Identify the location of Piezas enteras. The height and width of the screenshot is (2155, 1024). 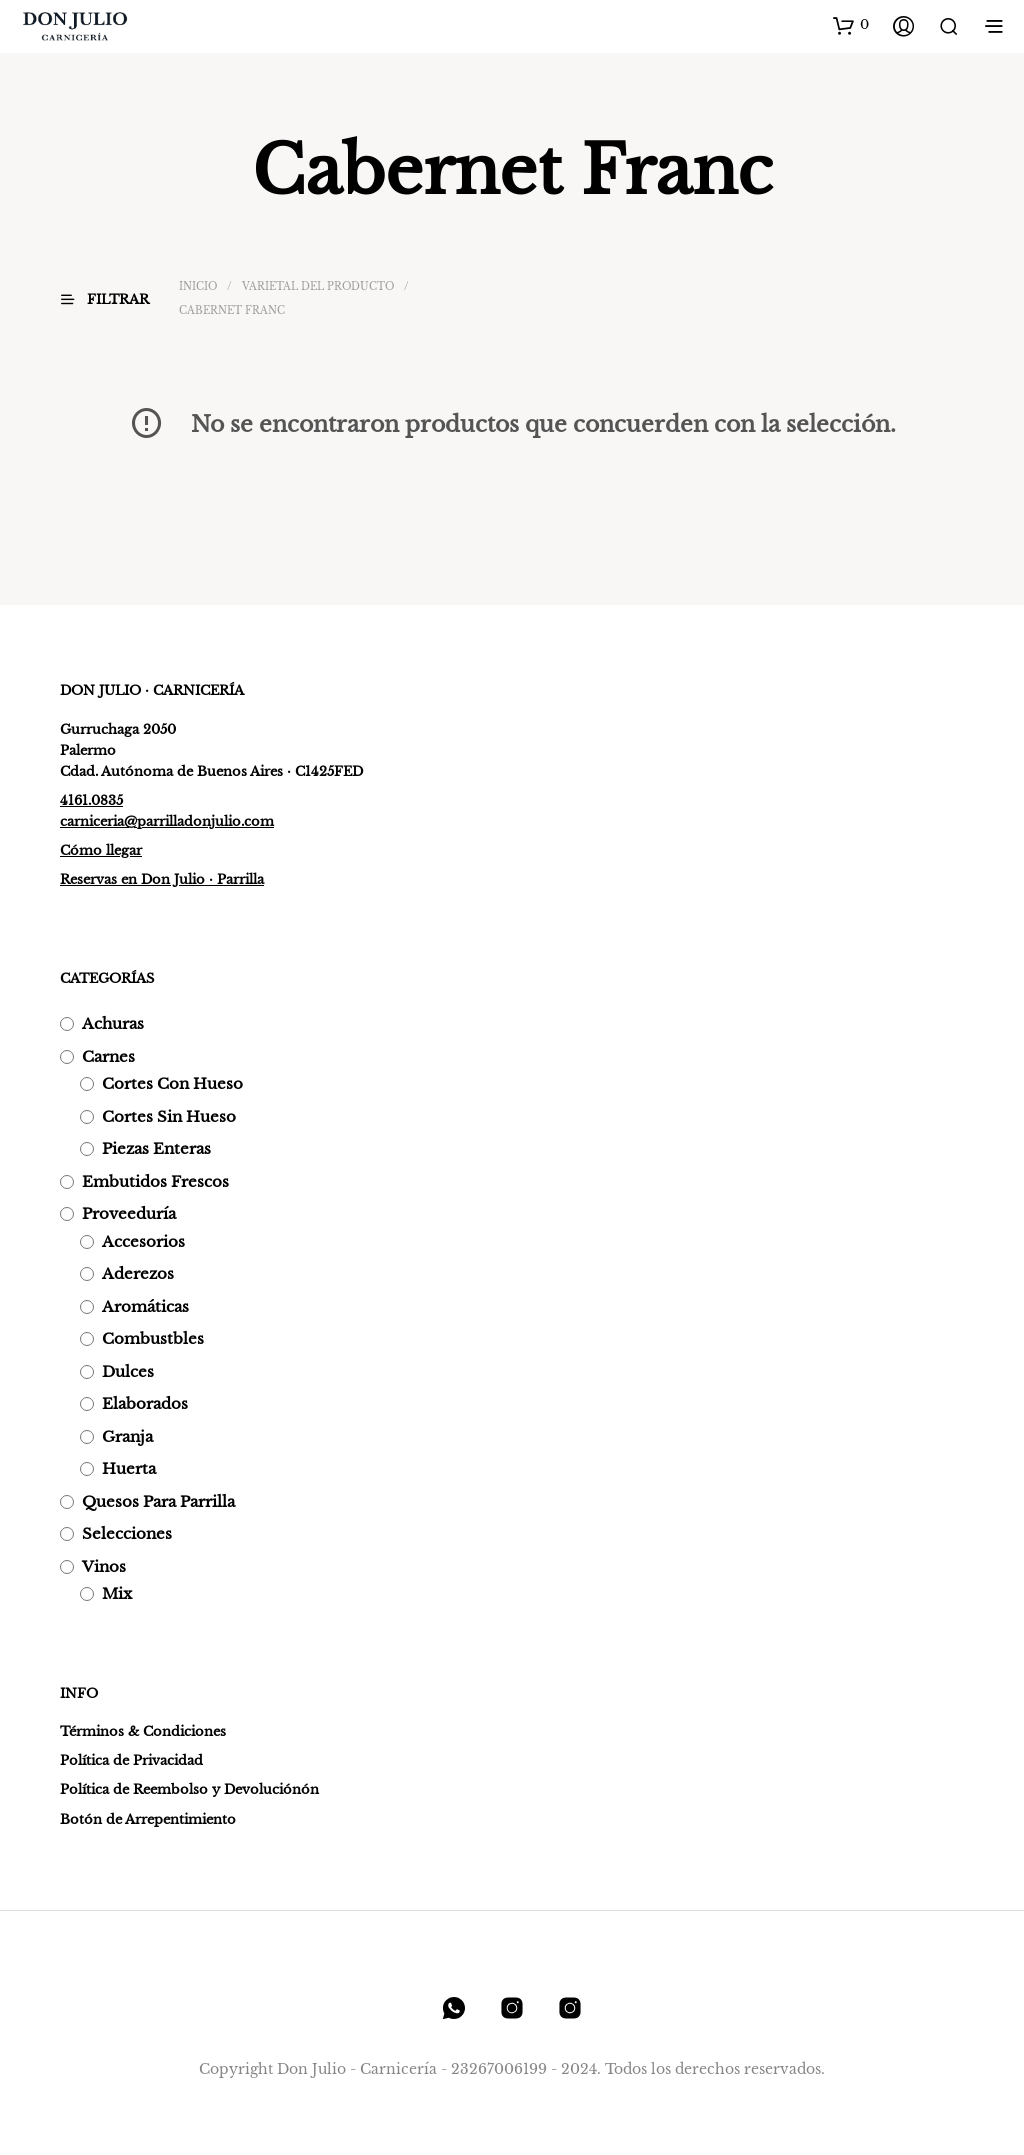
(156, 1148).